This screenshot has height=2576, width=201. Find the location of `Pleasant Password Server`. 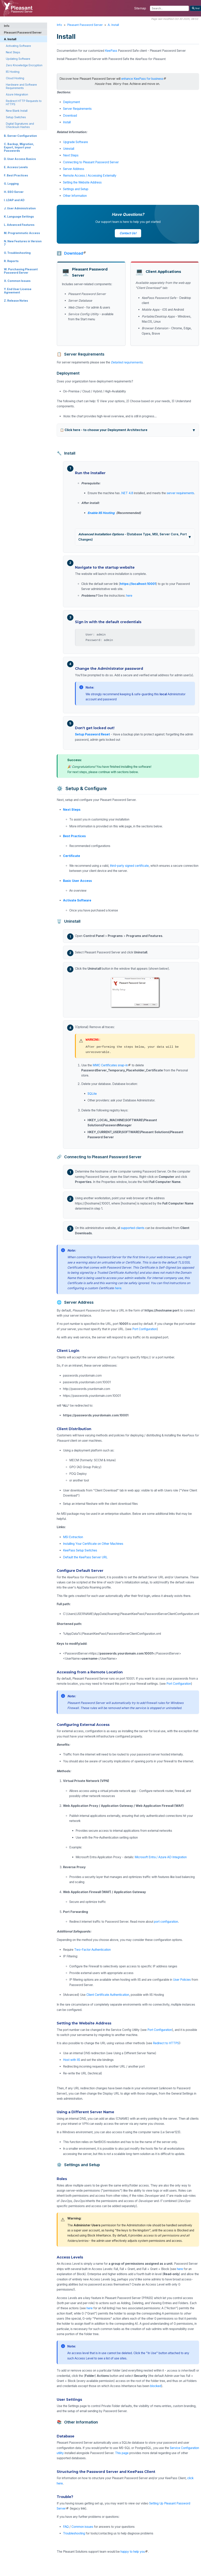

Pleasant Password Server is located at coordinates (85, 25).